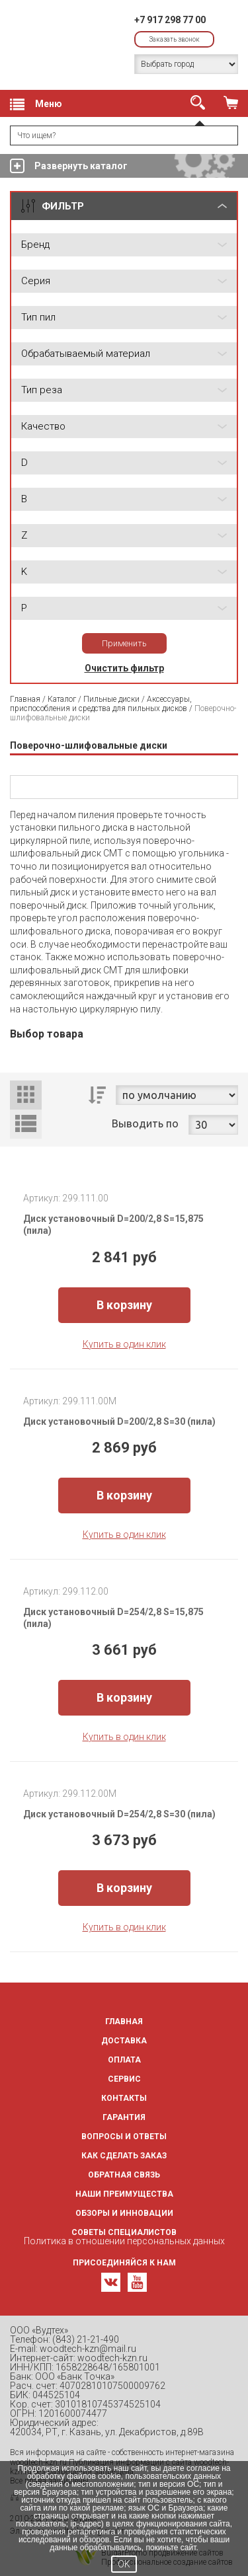 This screenshot has height=2576, width=248. I want to click on Заказать звонок, so click(174, 39).